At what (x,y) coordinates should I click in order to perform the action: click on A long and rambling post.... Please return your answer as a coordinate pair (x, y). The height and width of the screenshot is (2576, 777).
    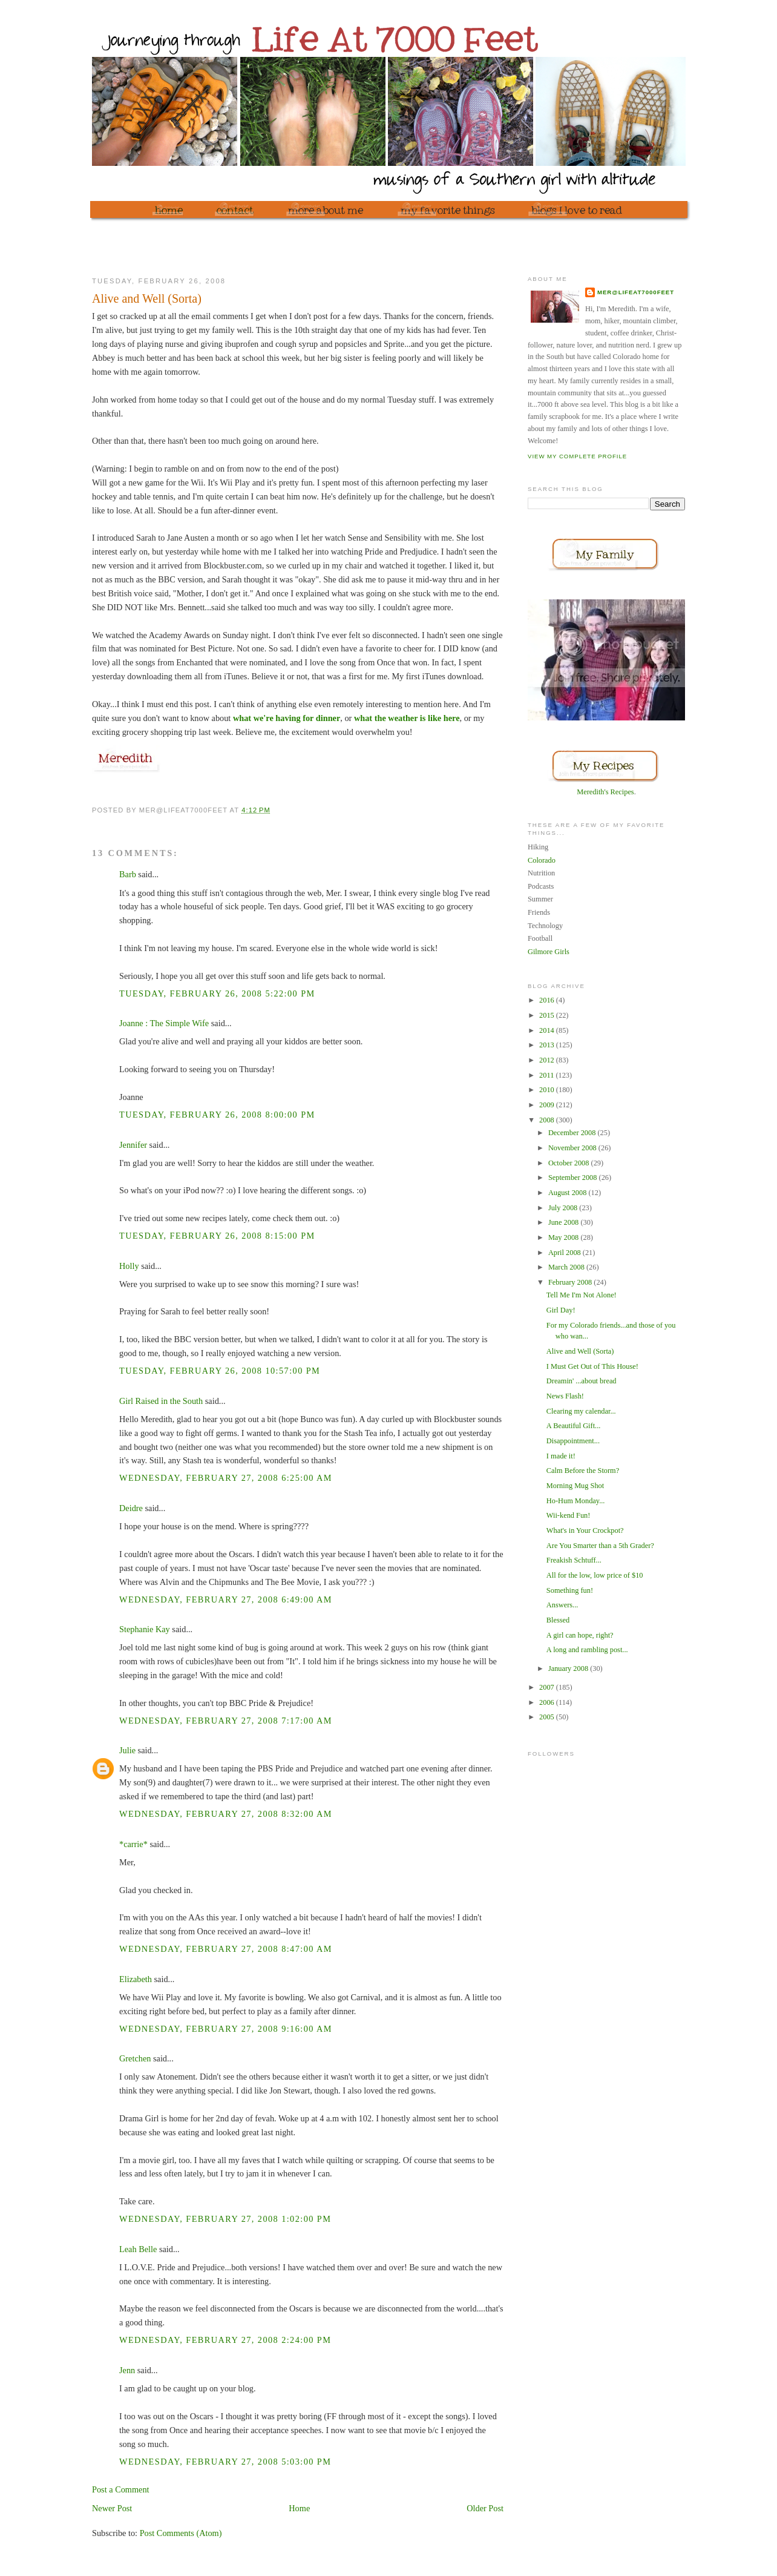
    Looking at the image, I should click on (587, 1649).